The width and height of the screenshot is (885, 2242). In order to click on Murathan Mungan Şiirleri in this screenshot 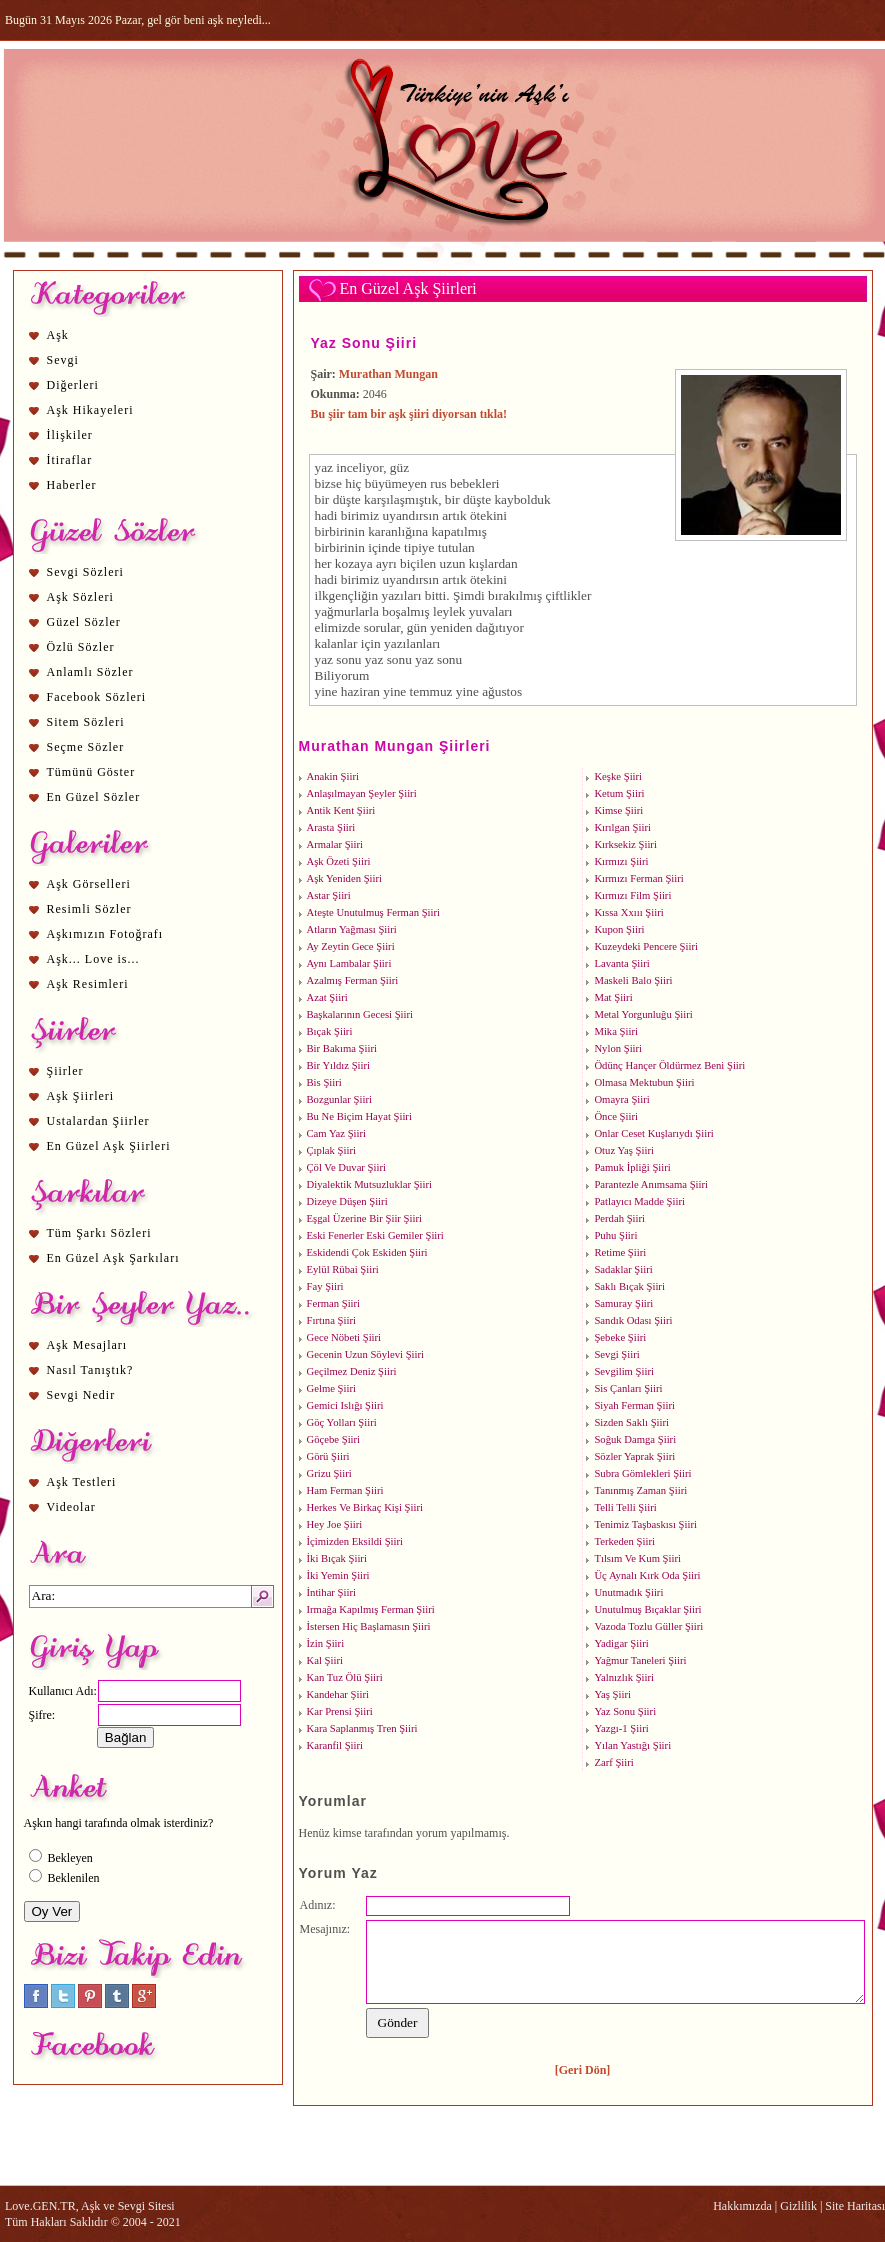, I will do `click(395, 746)`.